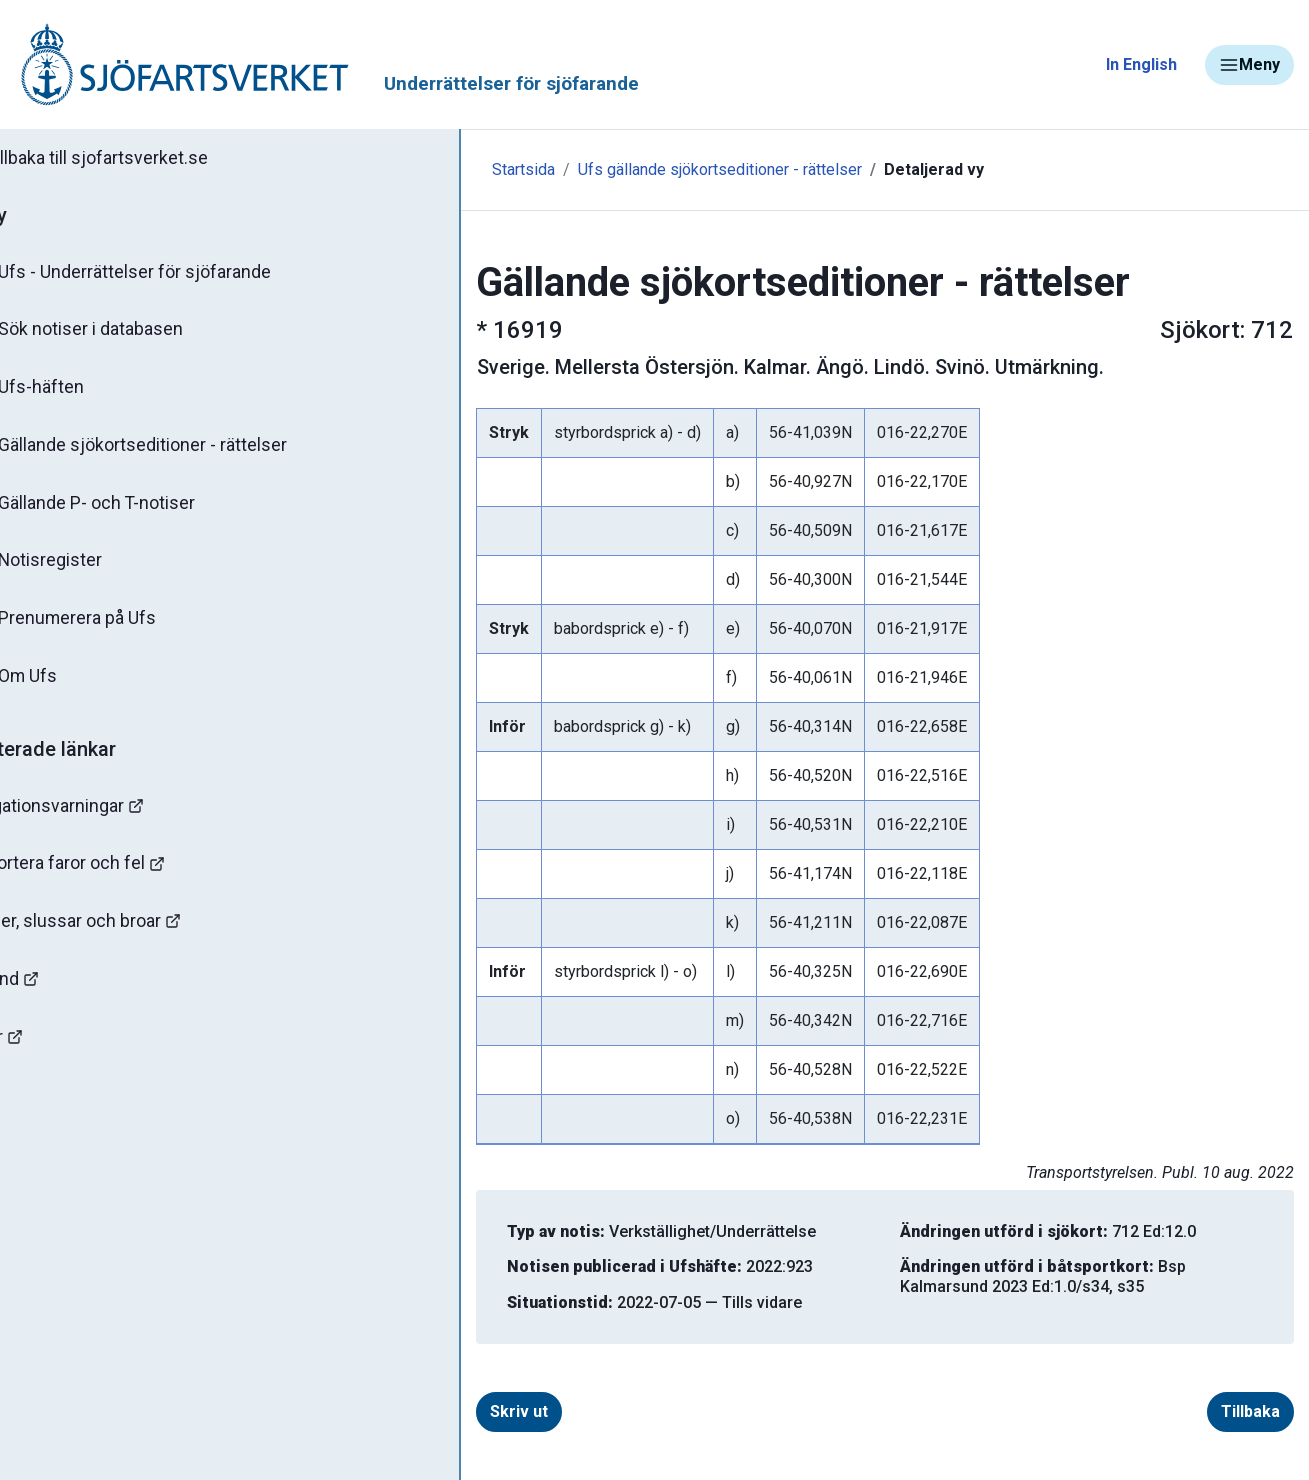  I want to click on Gällande sjökortseditioner - rättelser, so click(180, 451).